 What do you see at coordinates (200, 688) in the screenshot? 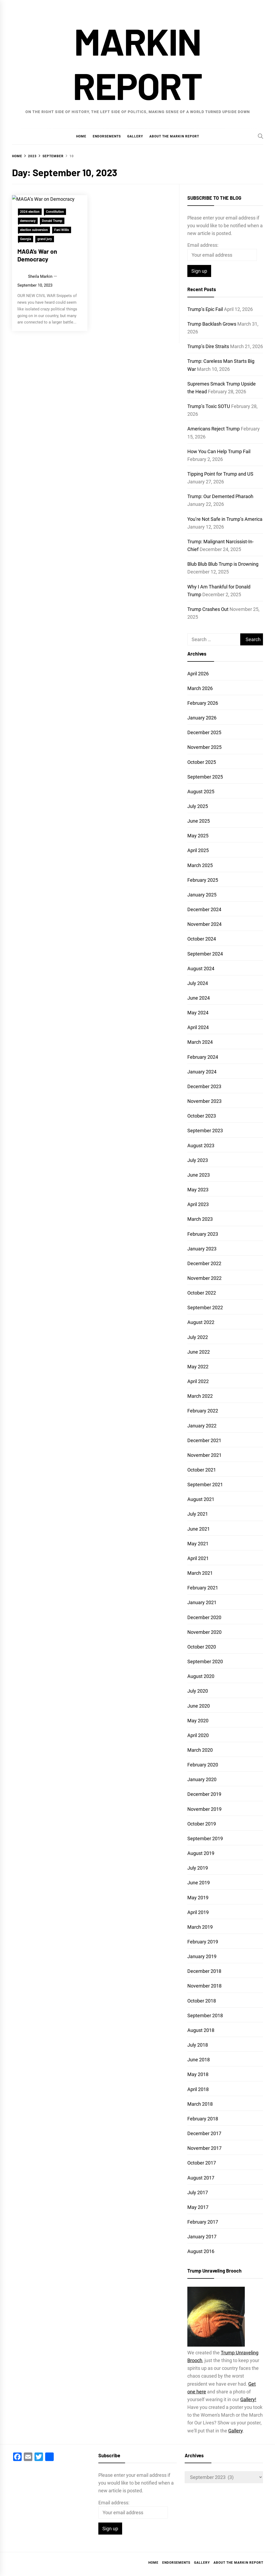
I see `March 2026` at bounding box center [200, 688].